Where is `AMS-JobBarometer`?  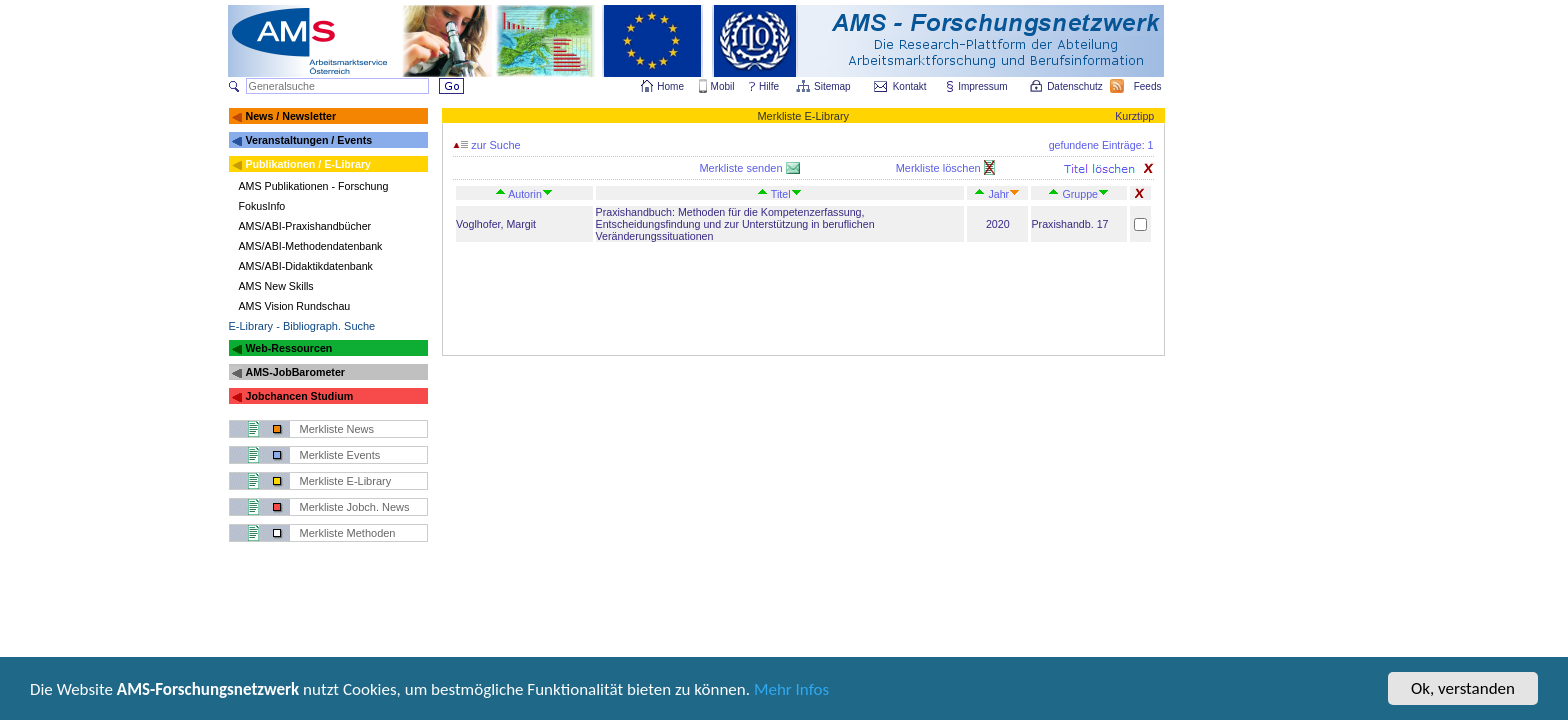
AMS-JobBarometer is located at coordinates (294, 372).